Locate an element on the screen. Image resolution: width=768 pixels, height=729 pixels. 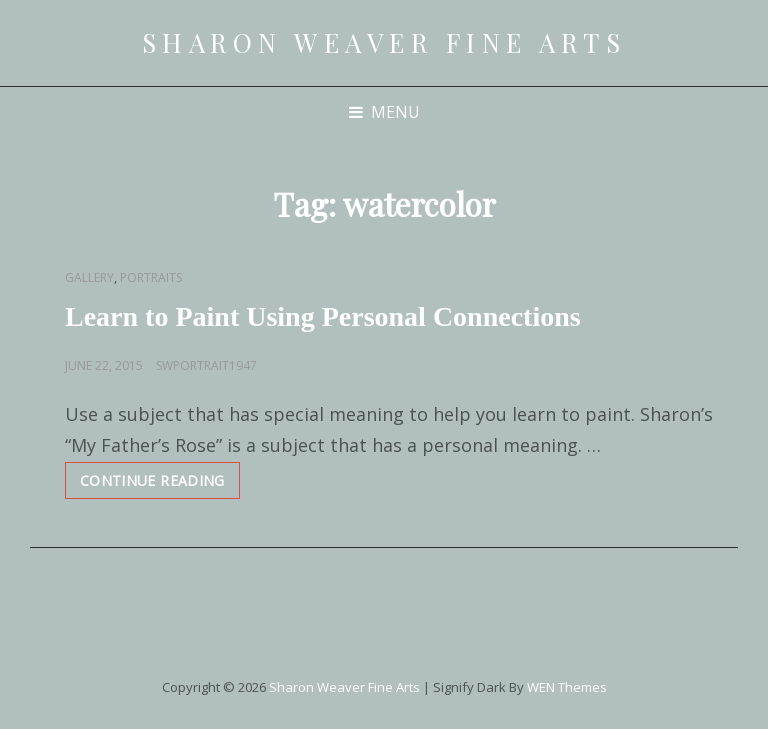
Portraits is located at coordinates (151, 277).